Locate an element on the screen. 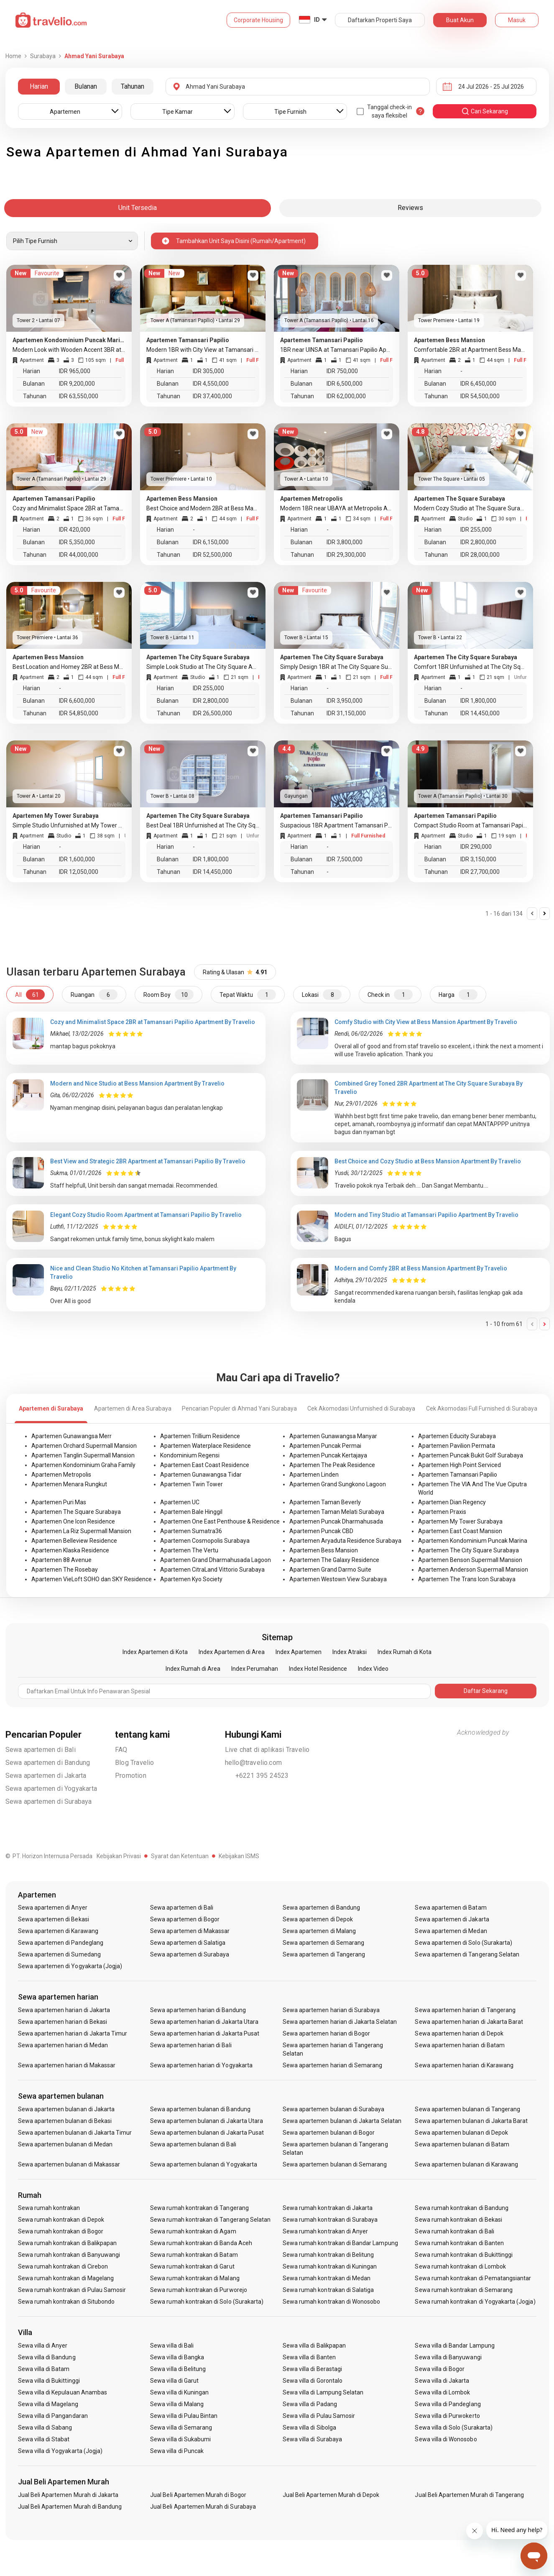 The image size is (554, 2576). Sewa villa di Semarang is located at coordinates (181, 2427).